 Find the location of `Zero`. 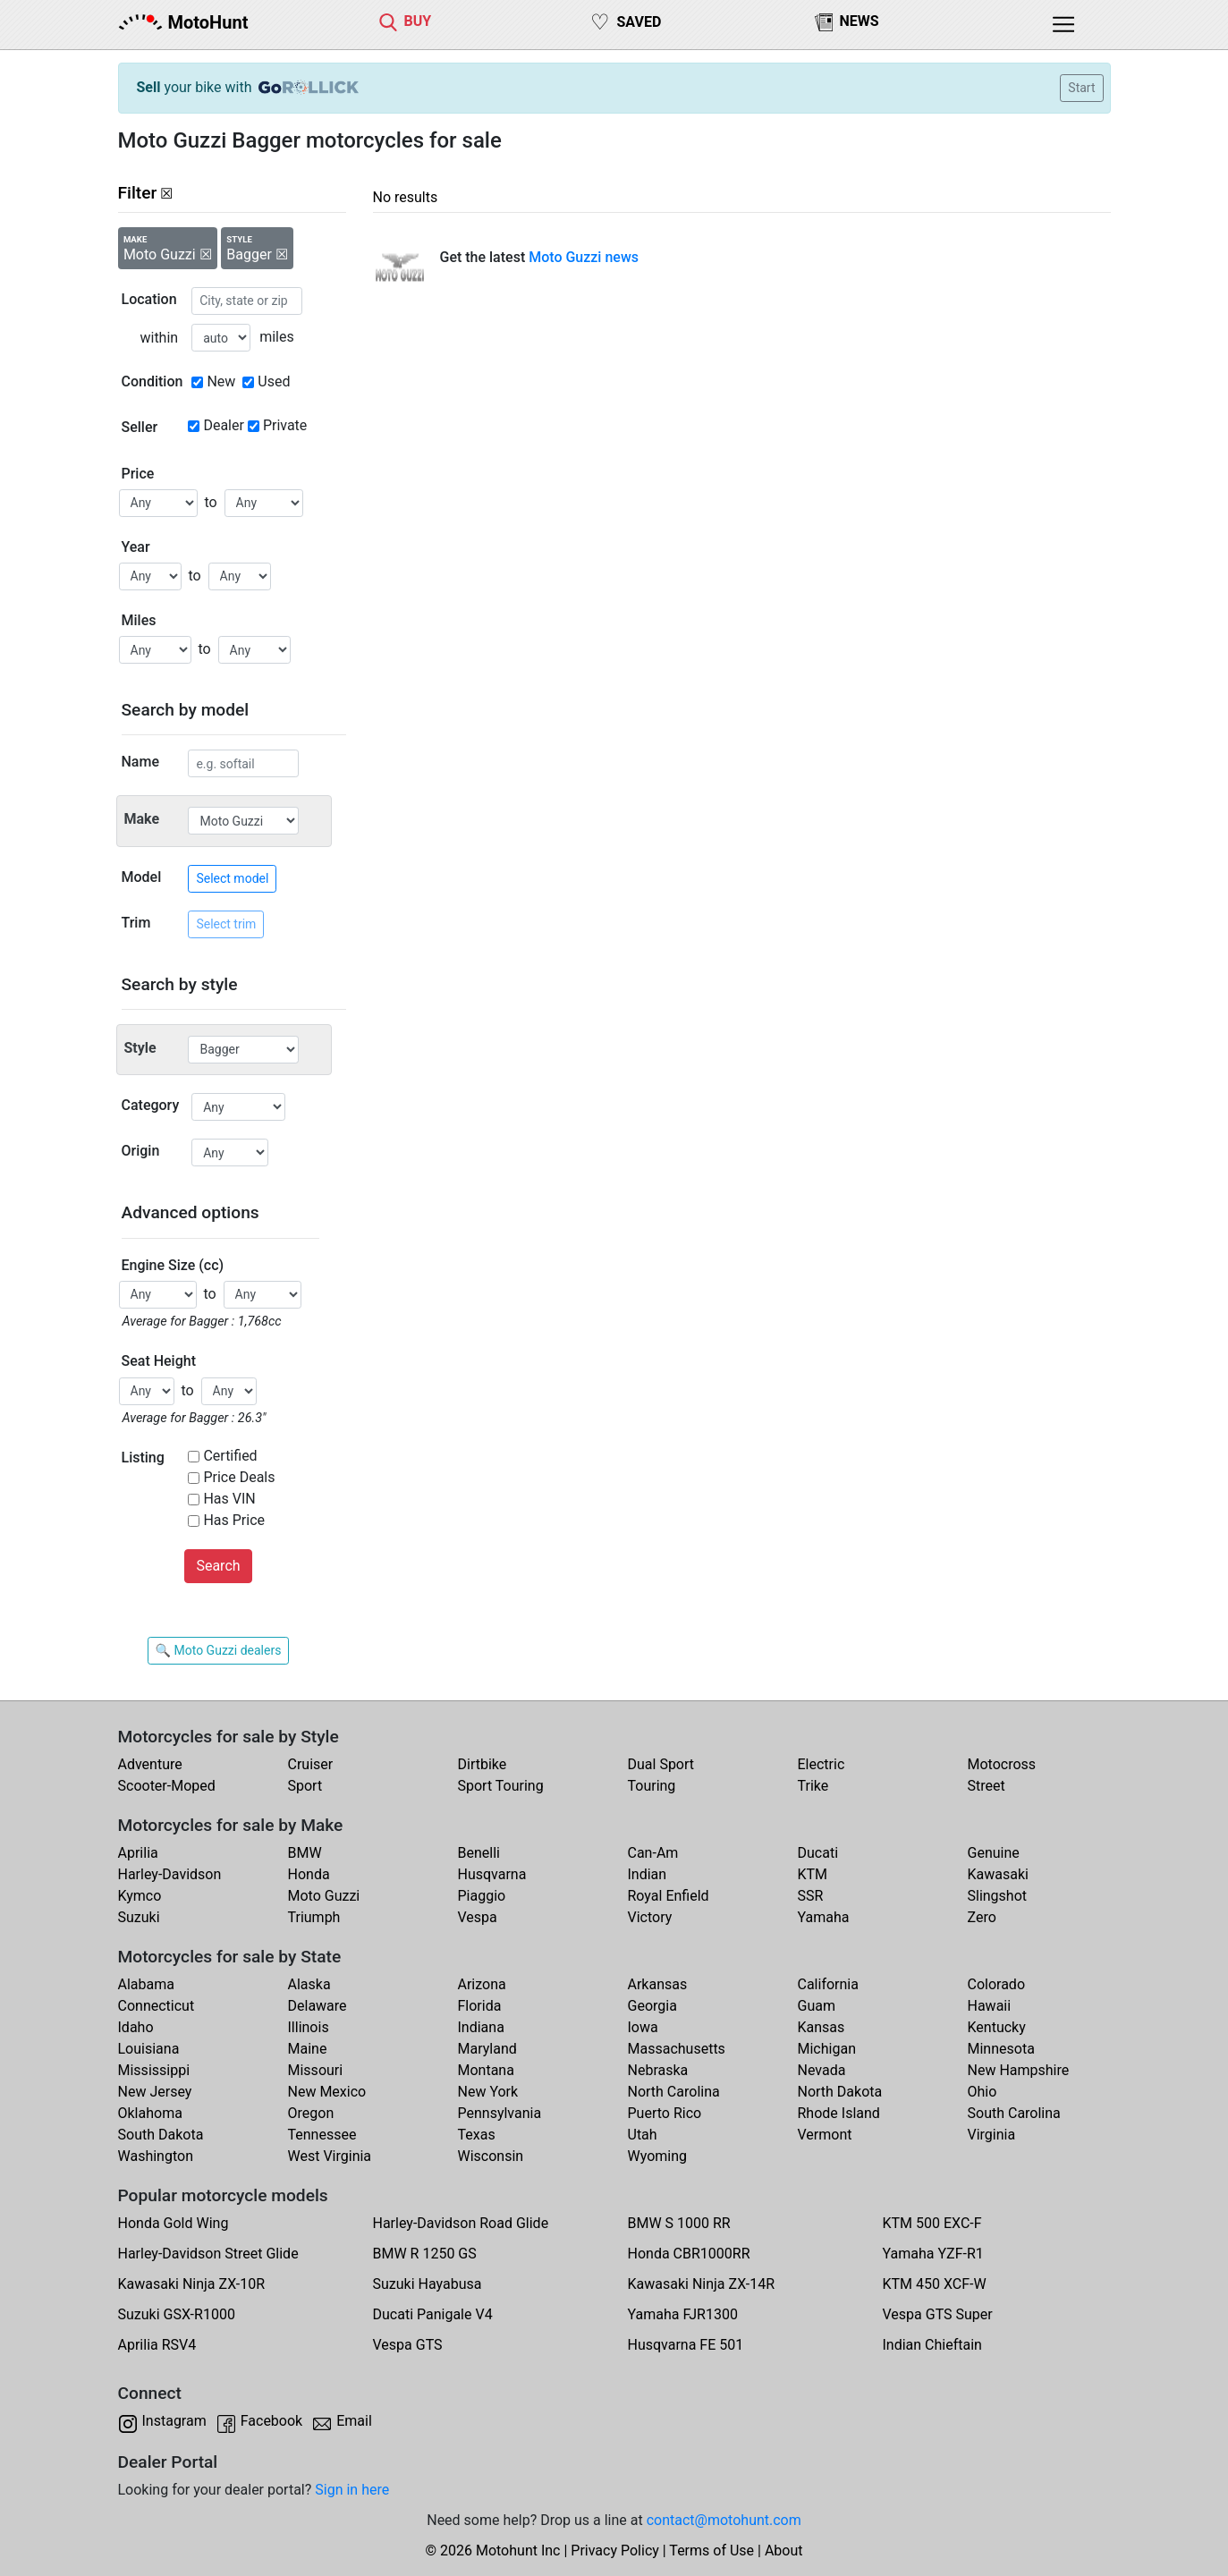

Zero is located at coordinates (982, 1917).